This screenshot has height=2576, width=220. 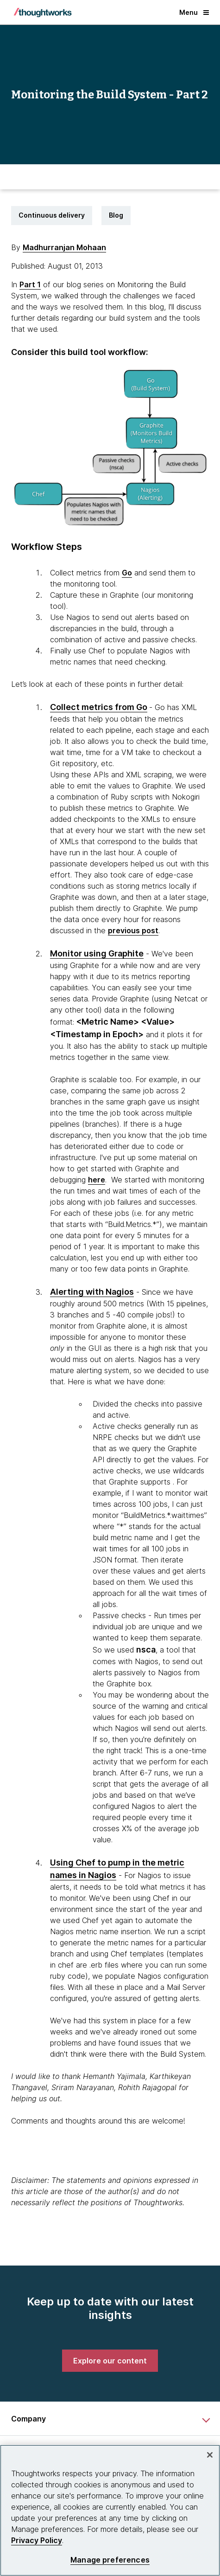 I want to click on Blog, so click(x=116, y=215).